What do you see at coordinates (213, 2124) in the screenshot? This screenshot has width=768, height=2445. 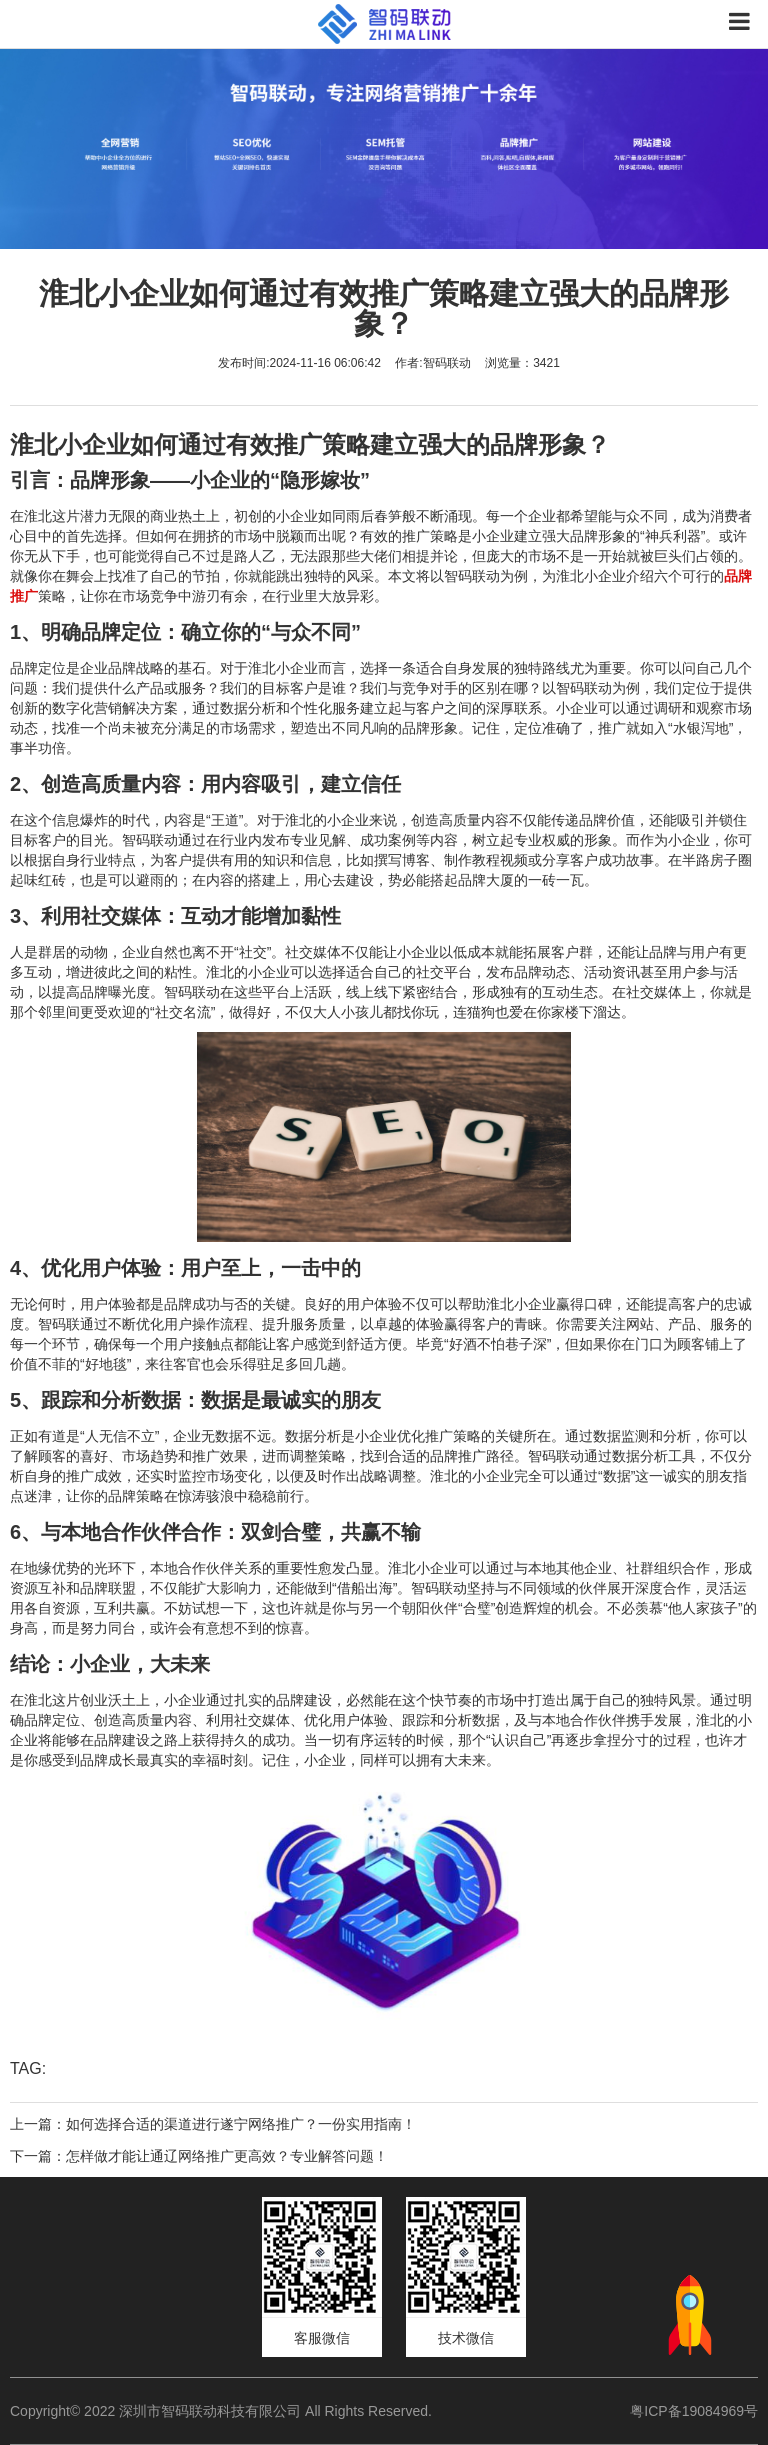 I see `上一篇：如何选择合适的渠道进行遂宁网络推广？一份实用指南！` at bounding box center [213, 2124].